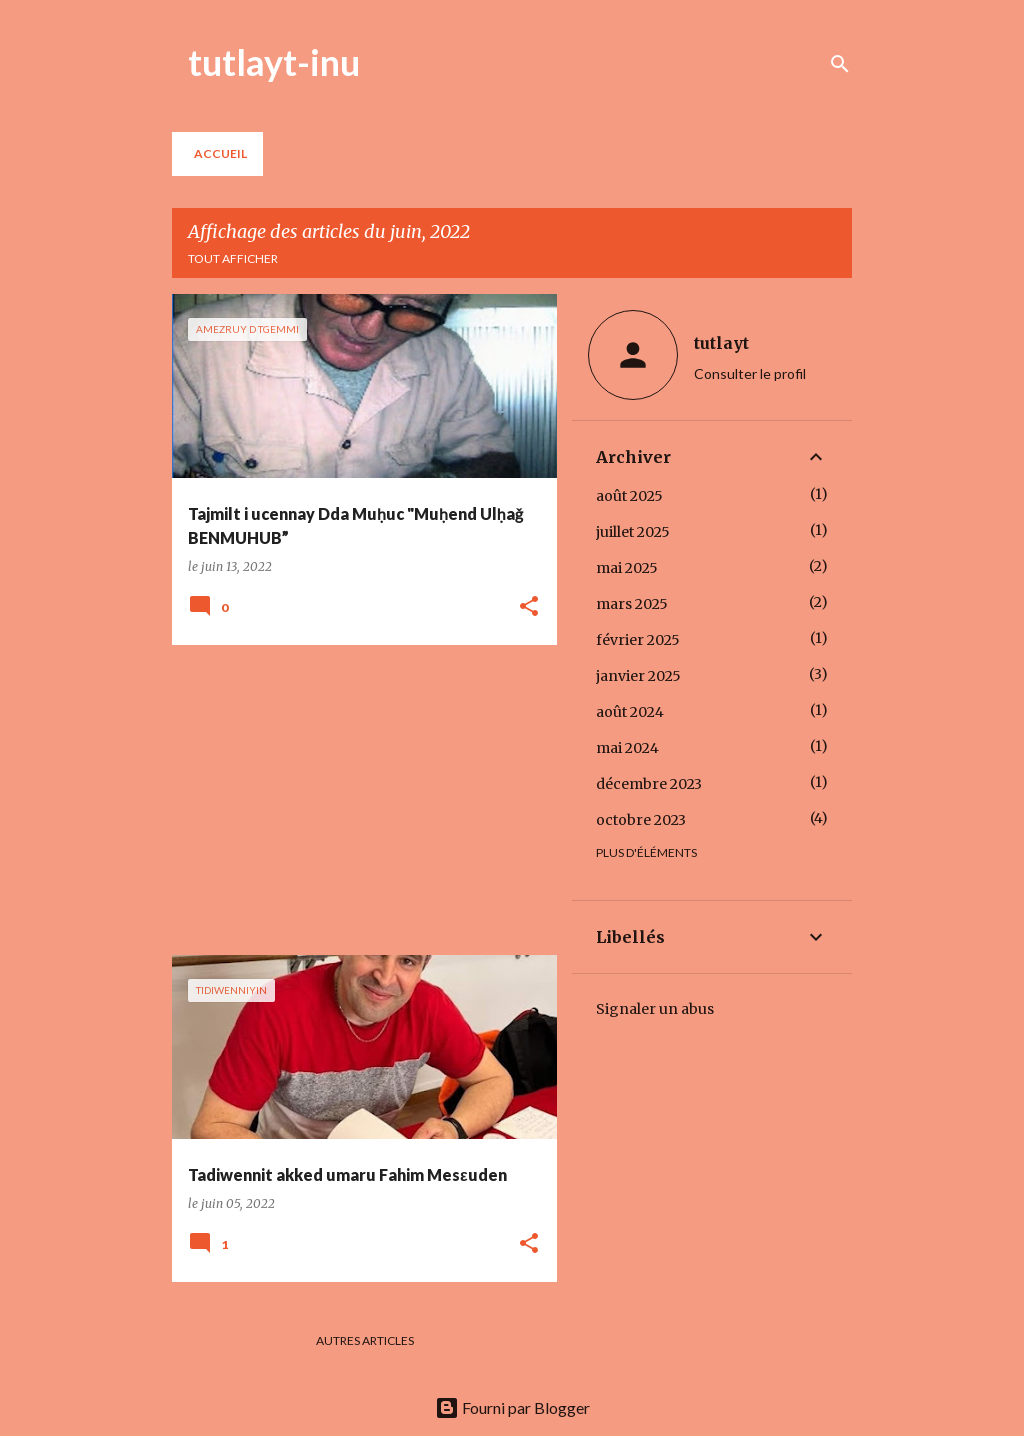 The image size is (1024, 1436). Describe the element at coordinates (750, 373) in the screenshot. I see `Consulter le profil` at that location.